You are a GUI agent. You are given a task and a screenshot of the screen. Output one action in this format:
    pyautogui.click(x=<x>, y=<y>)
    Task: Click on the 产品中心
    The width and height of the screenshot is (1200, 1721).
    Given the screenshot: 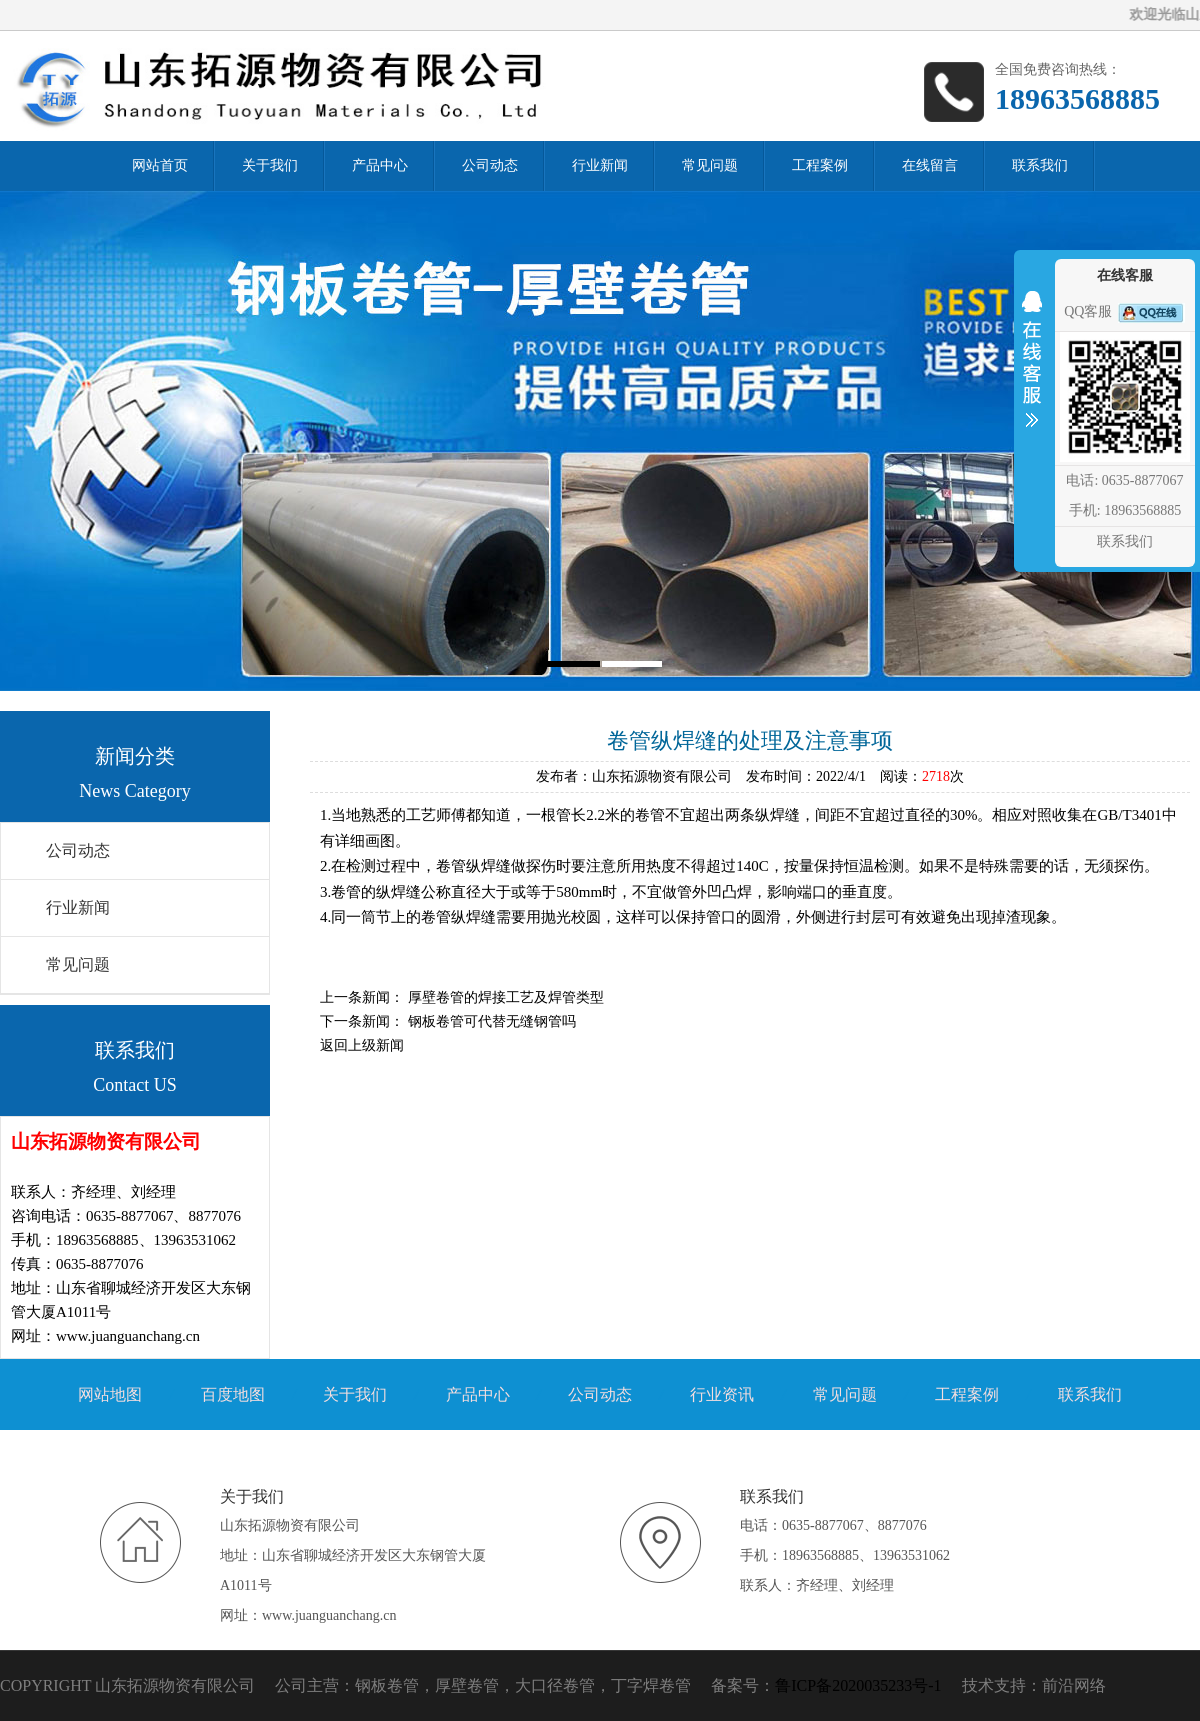 What is the action you would take?
    pyautogui.click(x=478, y=1394)
    